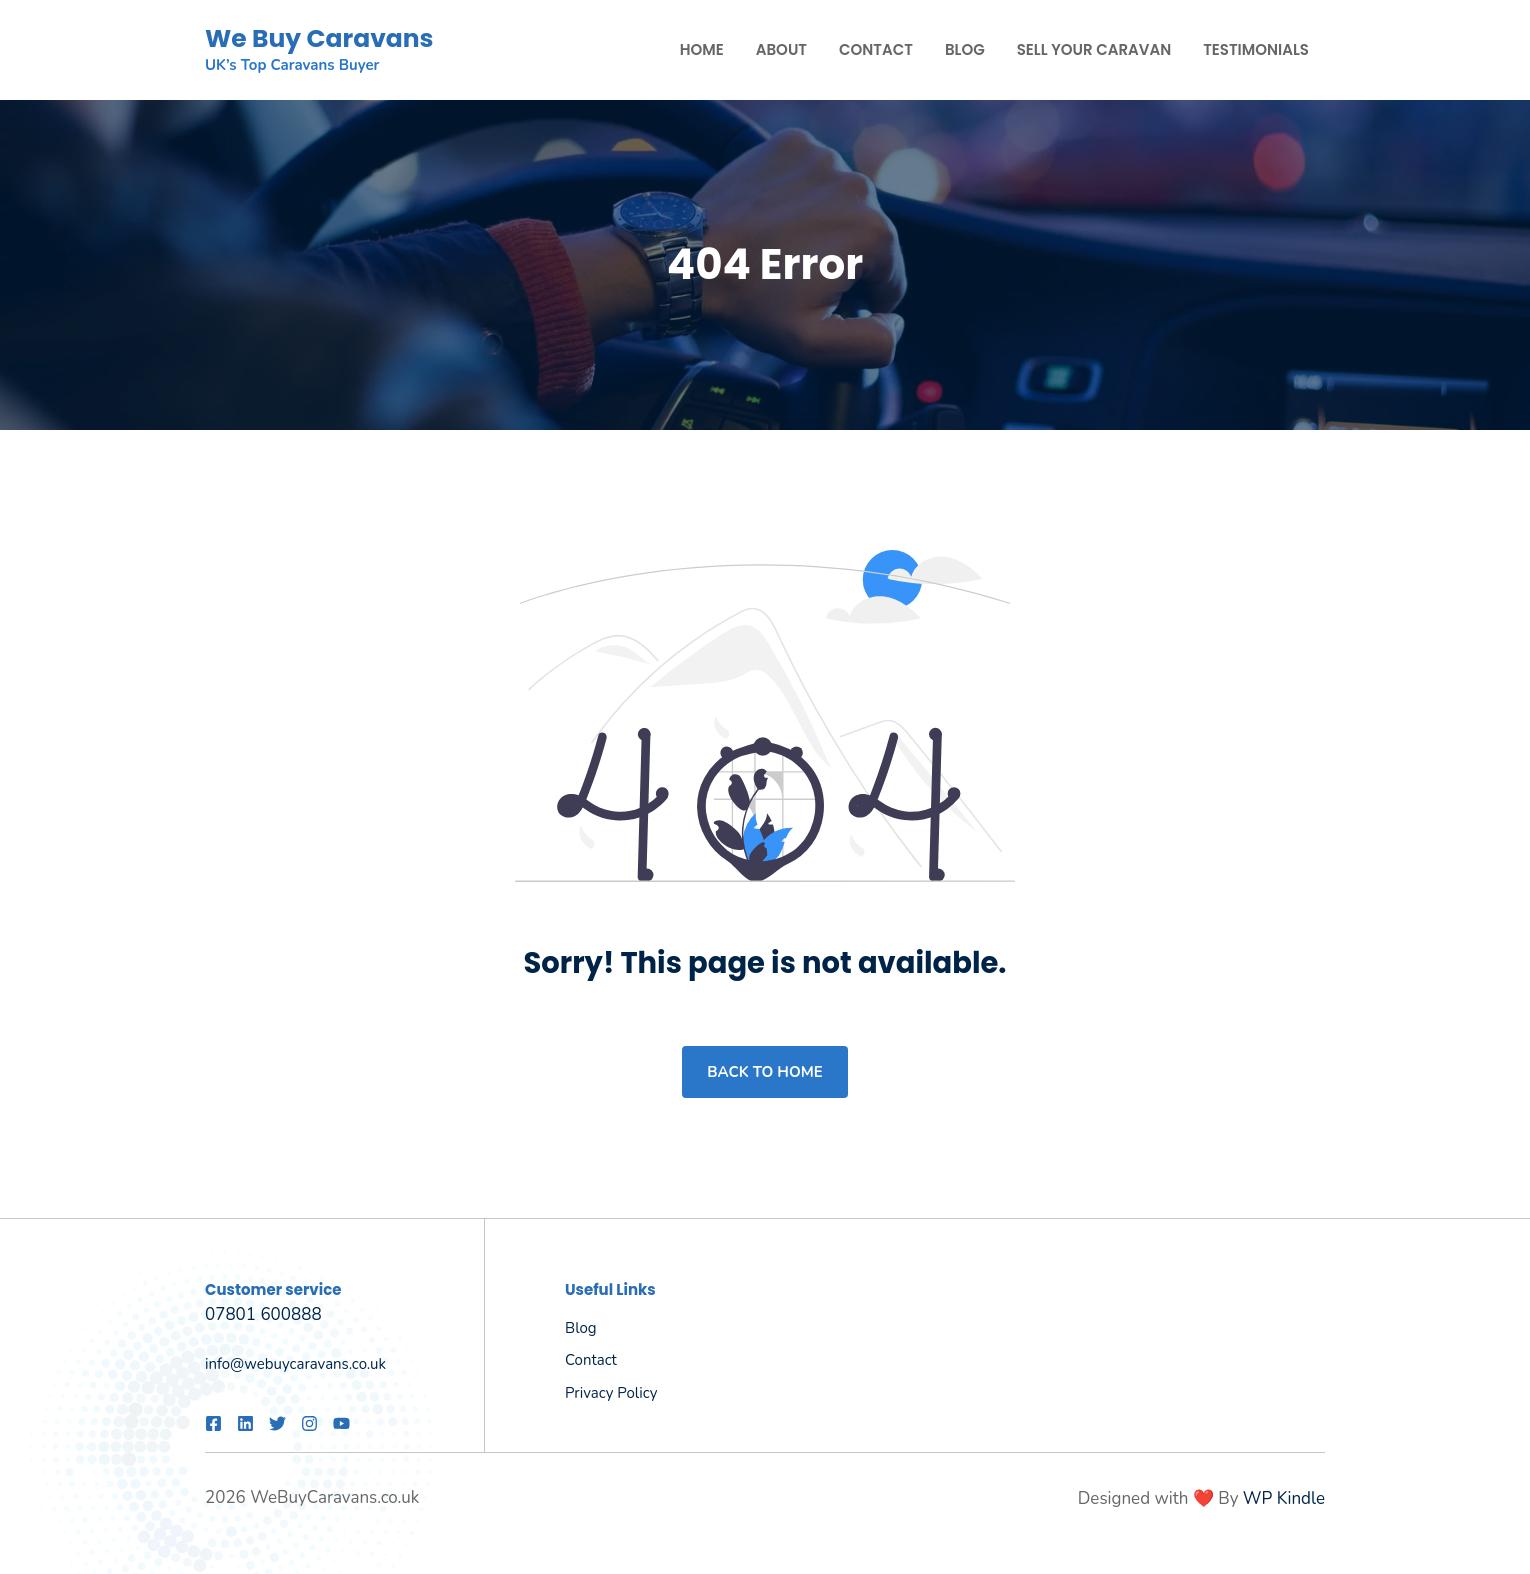  Describe the element at coordinates (1094, 49) in the screenshot. I see `Sell Your Caravan` at that location.